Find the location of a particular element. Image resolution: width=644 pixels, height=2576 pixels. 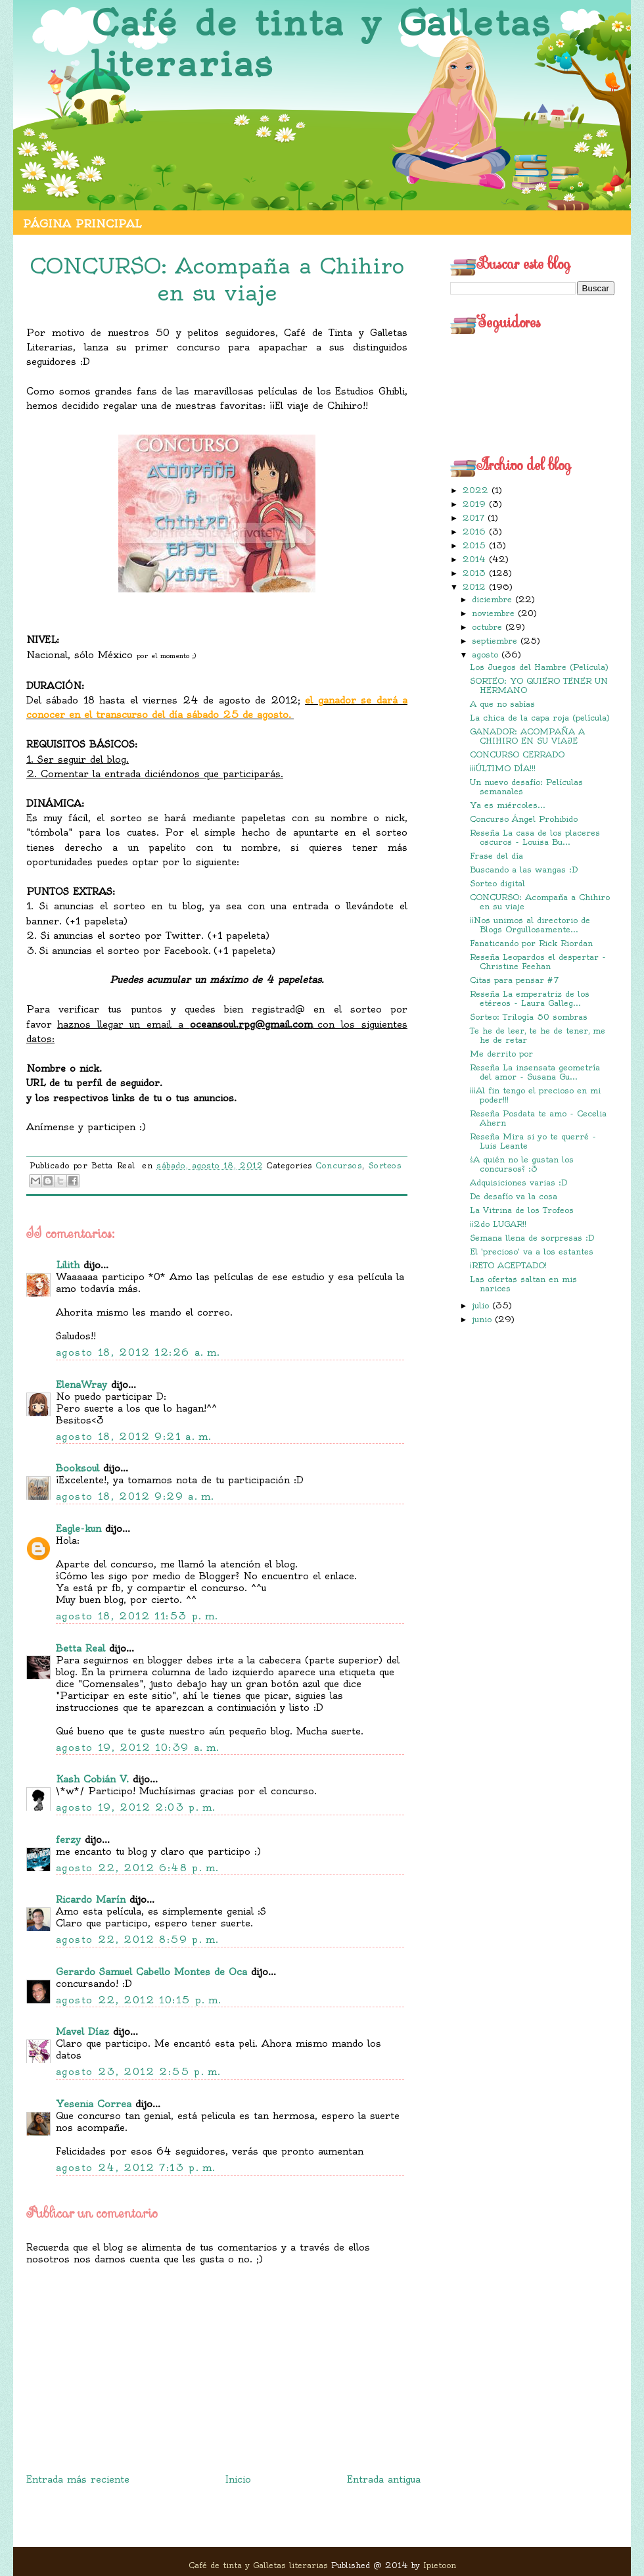

Semana llena de sorpresas :D is located at coordinates (532, 1238).